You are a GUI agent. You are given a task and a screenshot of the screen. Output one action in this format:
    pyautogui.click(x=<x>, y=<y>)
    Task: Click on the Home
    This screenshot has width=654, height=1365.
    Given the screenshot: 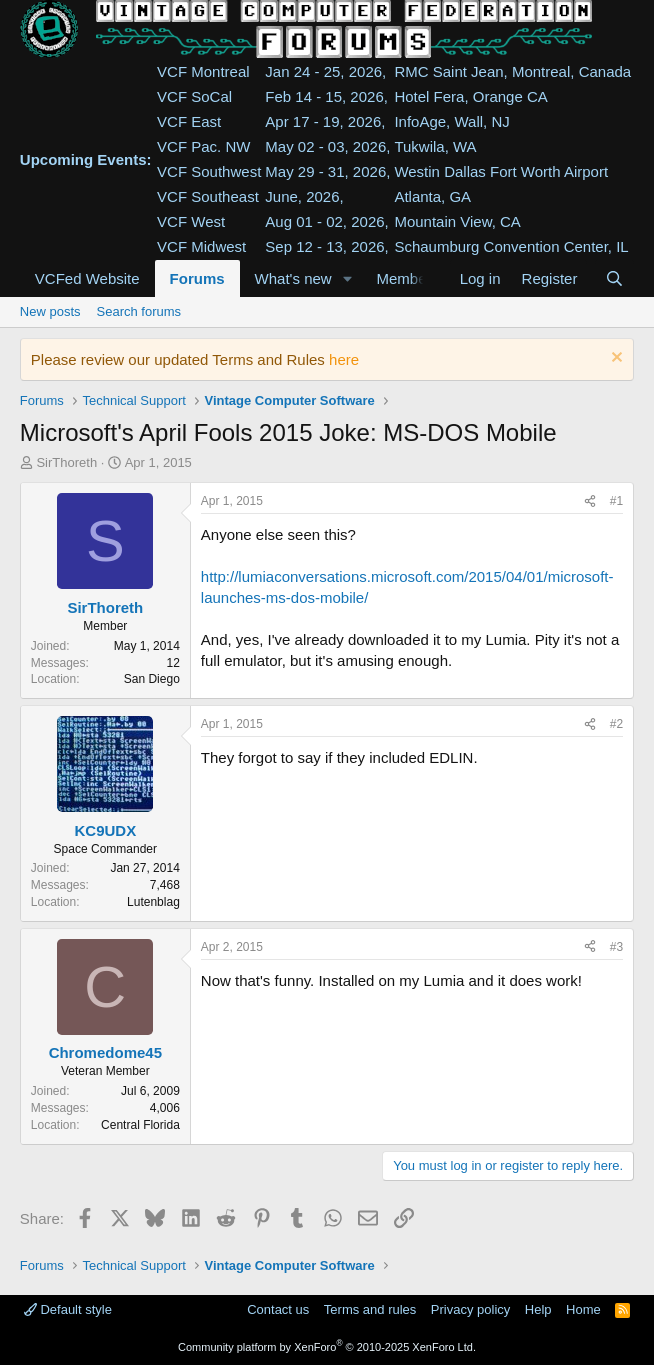 What is the action you would take?
    pyautogui.click(x=583, y=1309)
    